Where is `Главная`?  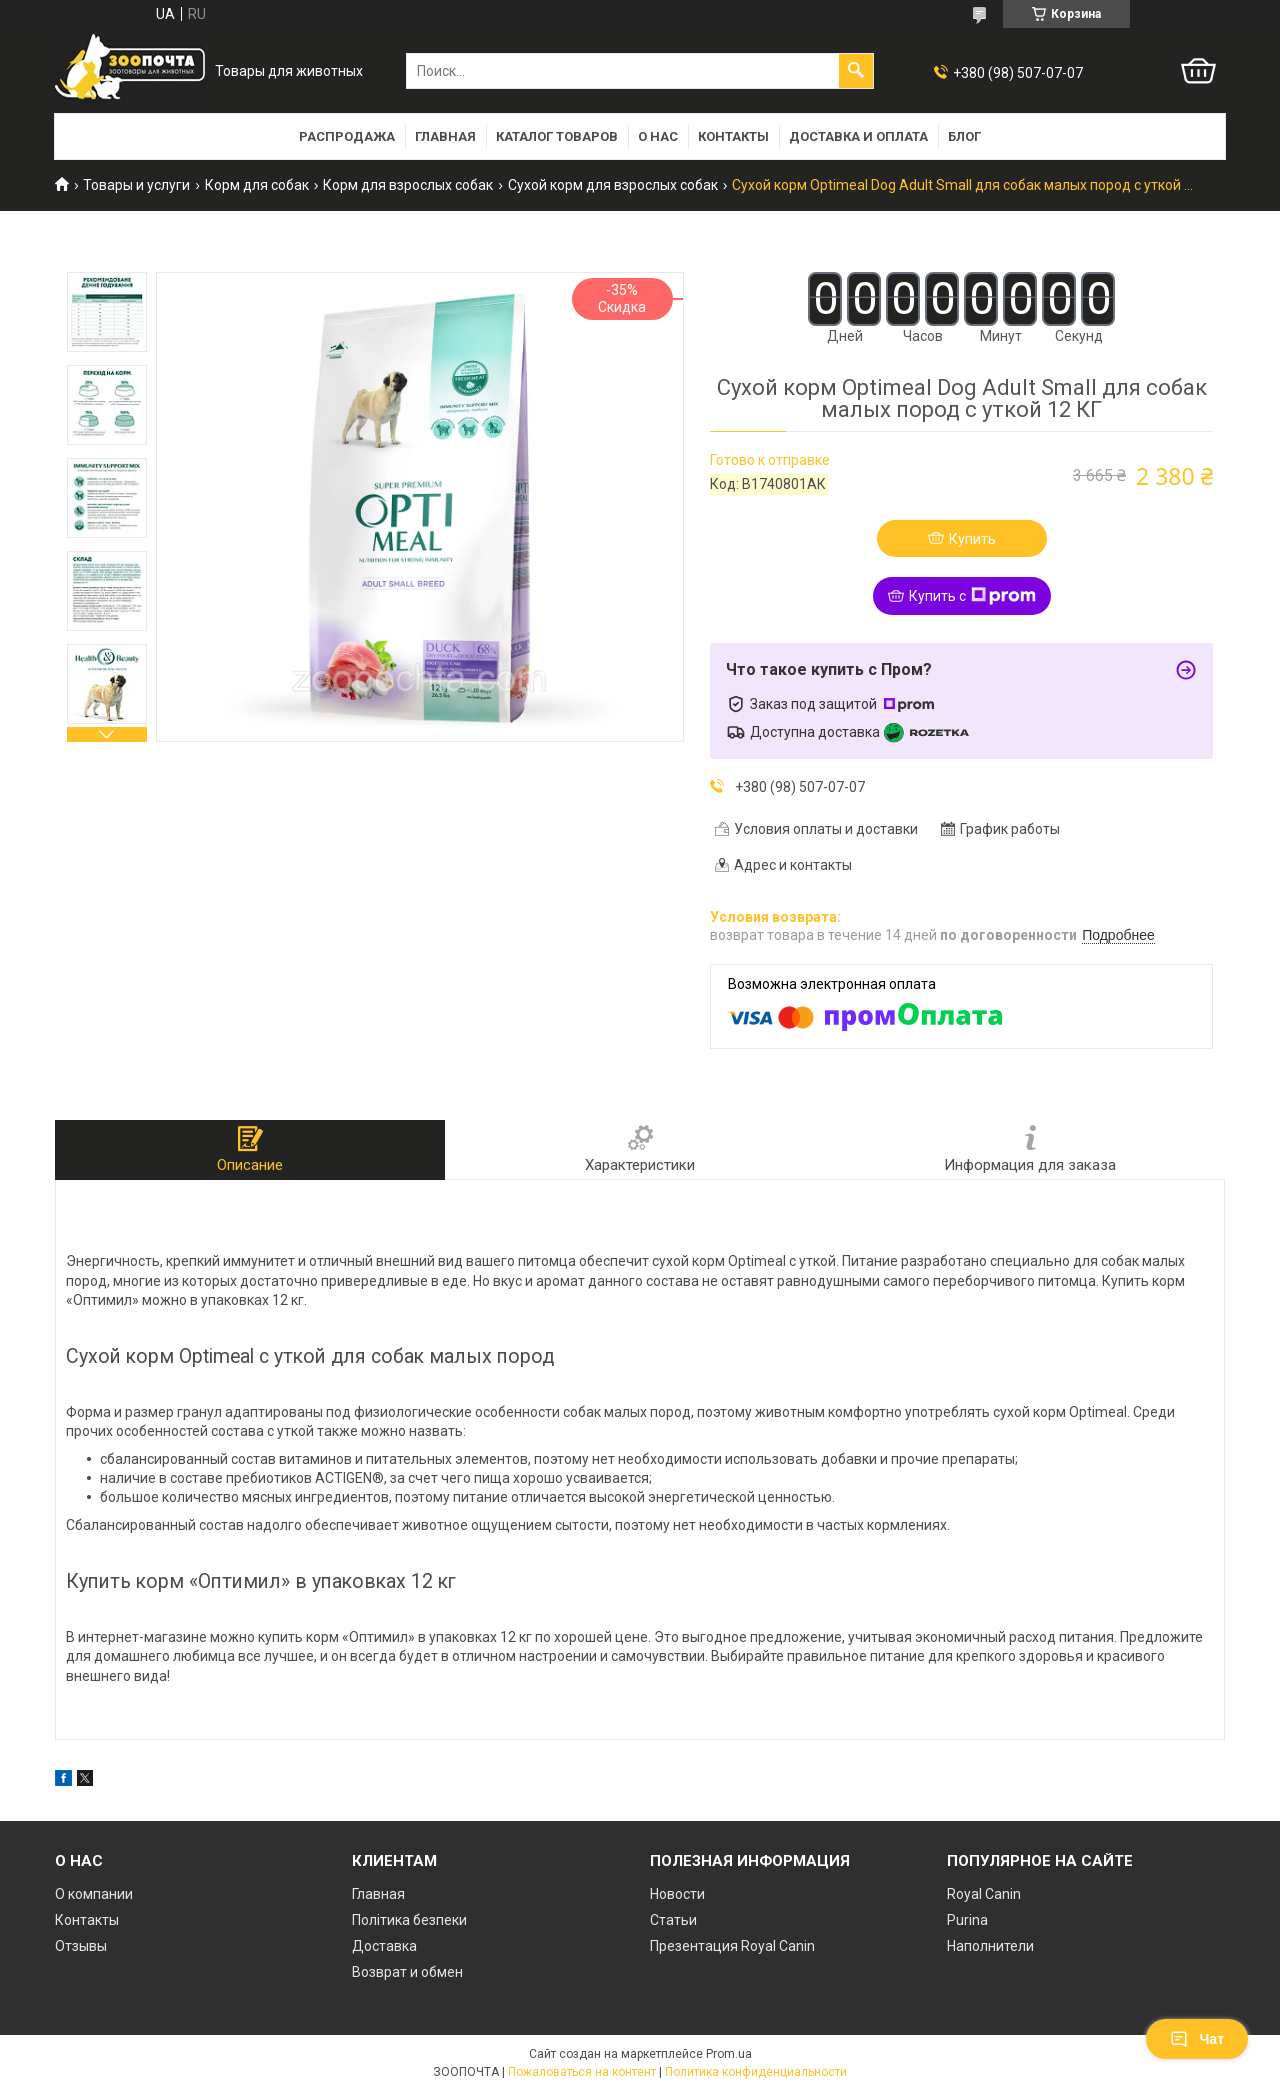
Главная is located at coordinates (445, 136).